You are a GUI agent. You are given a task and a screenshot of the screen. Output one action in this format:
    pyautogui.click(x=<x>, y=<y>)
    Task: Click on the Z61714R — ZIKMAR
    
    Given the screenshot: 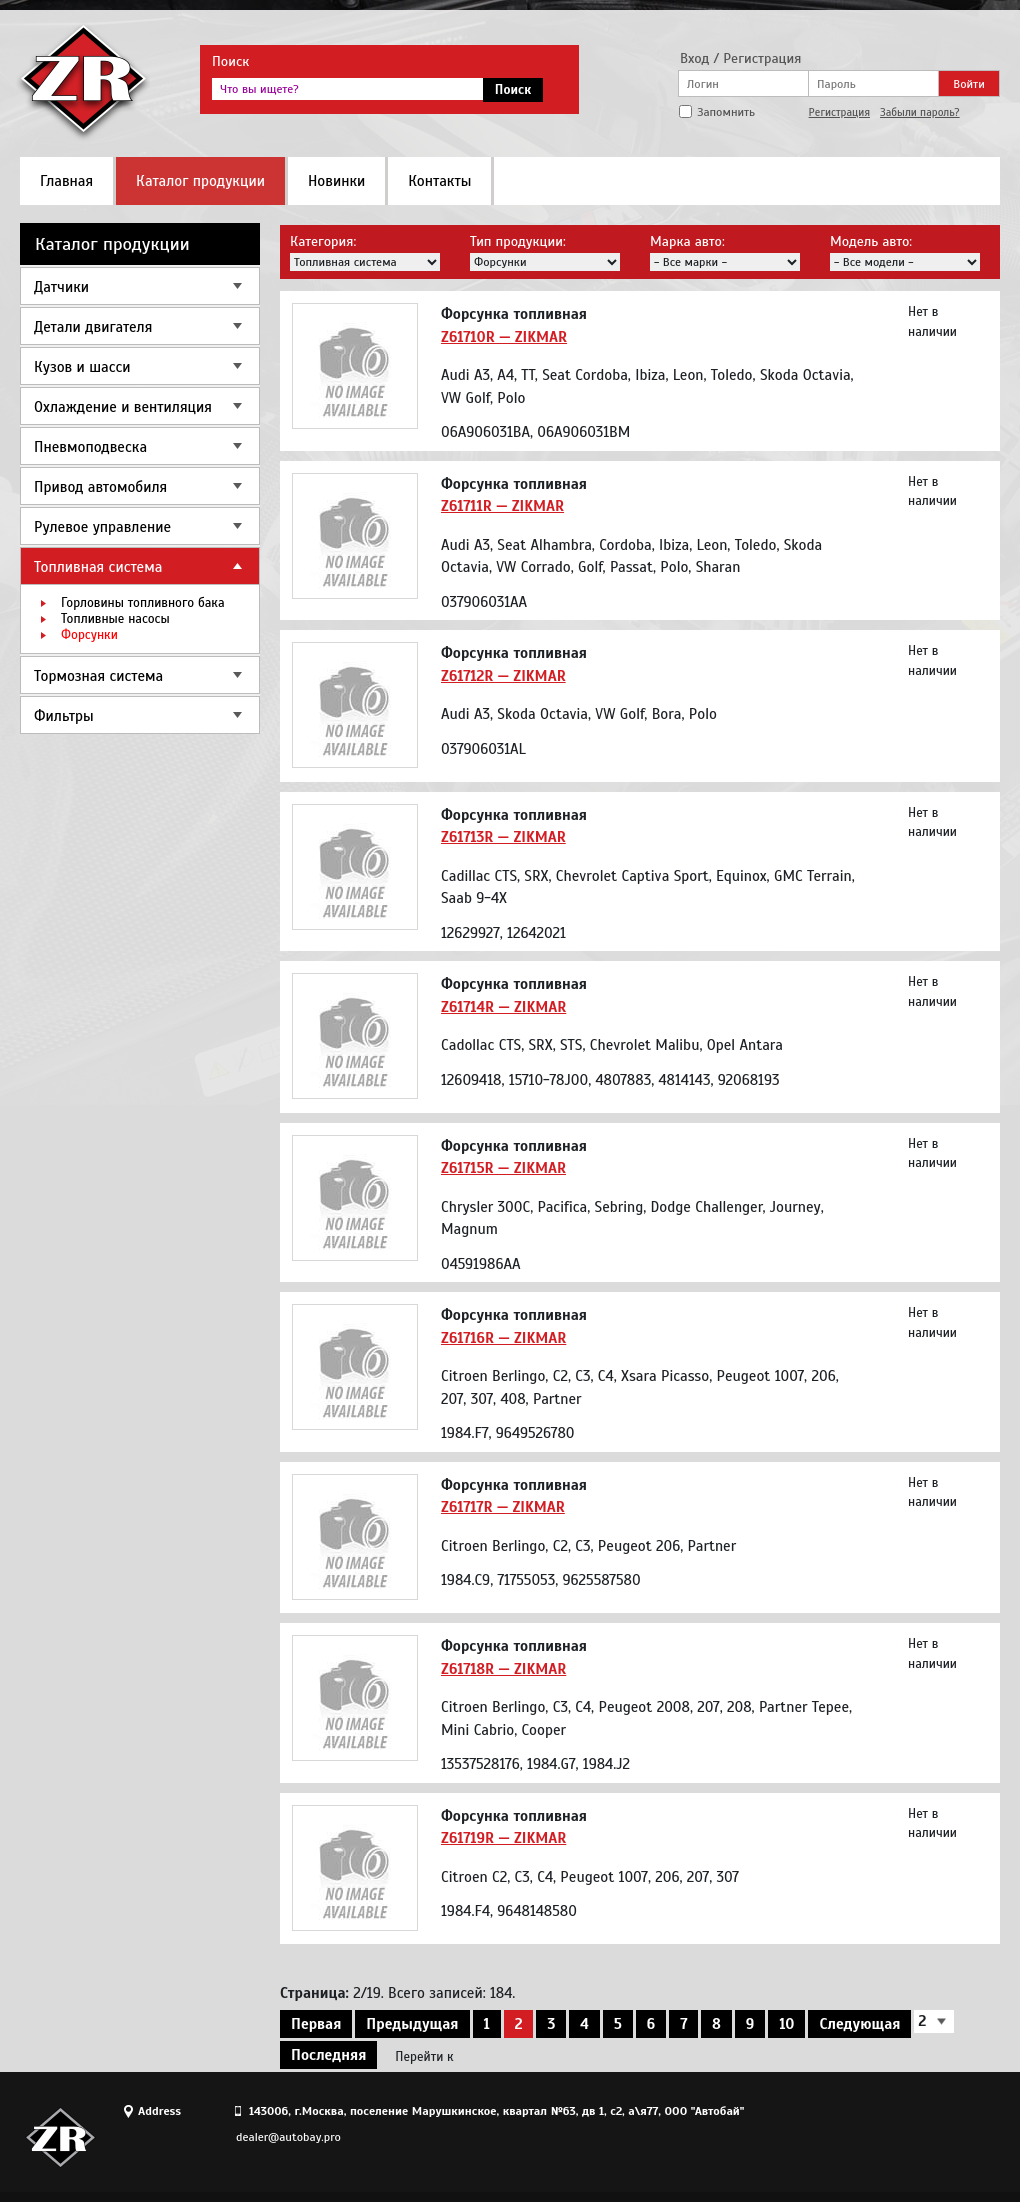 What is the action you would take?
    pyautogui.click(x=503, y=1007)
    